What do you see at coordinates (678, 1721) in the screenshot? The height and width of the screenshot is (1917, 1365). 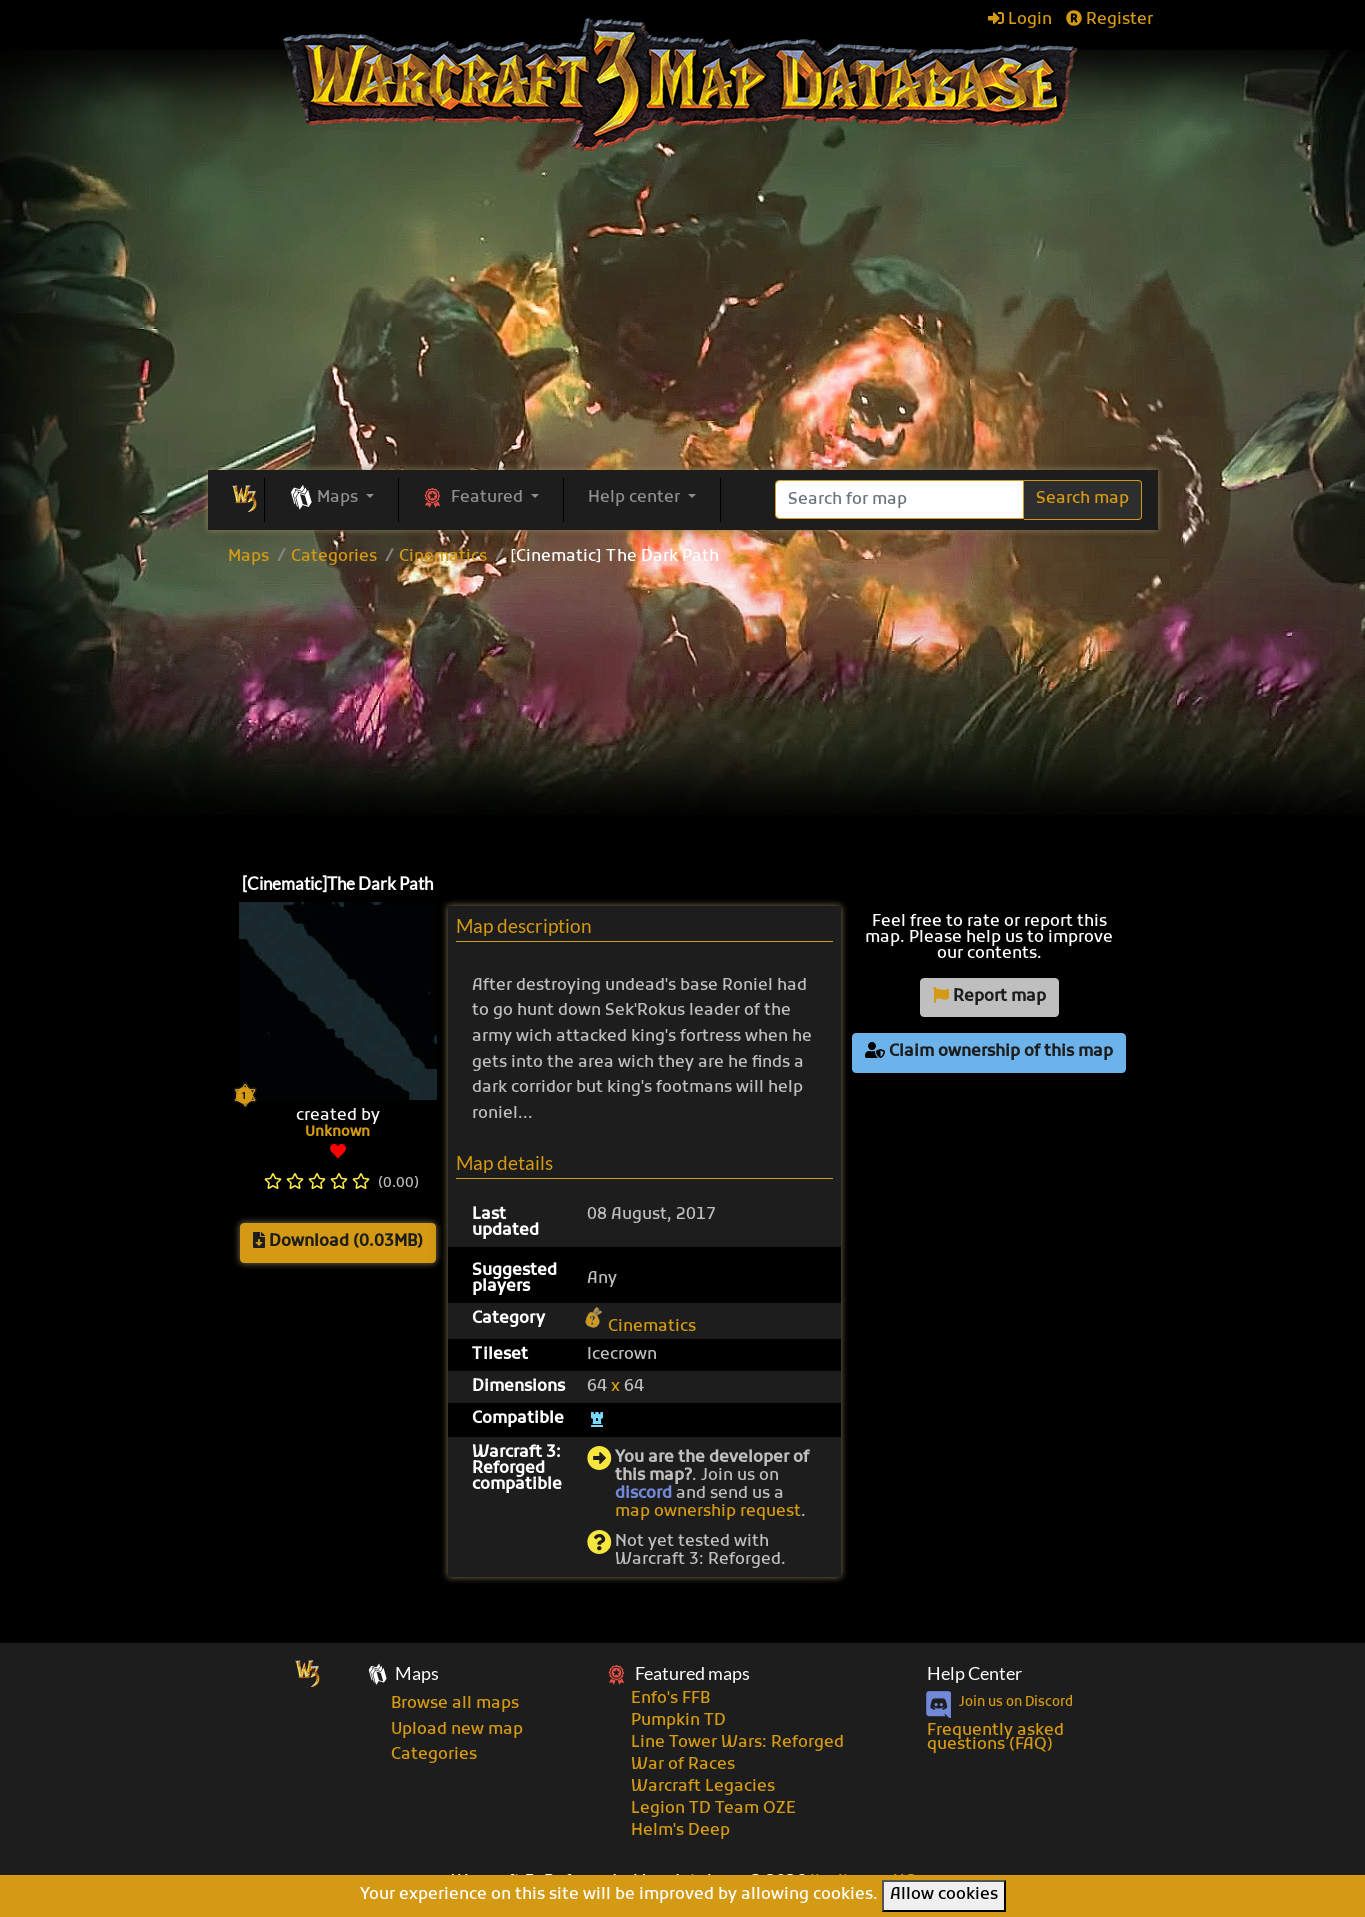 I see `Pumpkin TD` at bounding box center [678, 1721].